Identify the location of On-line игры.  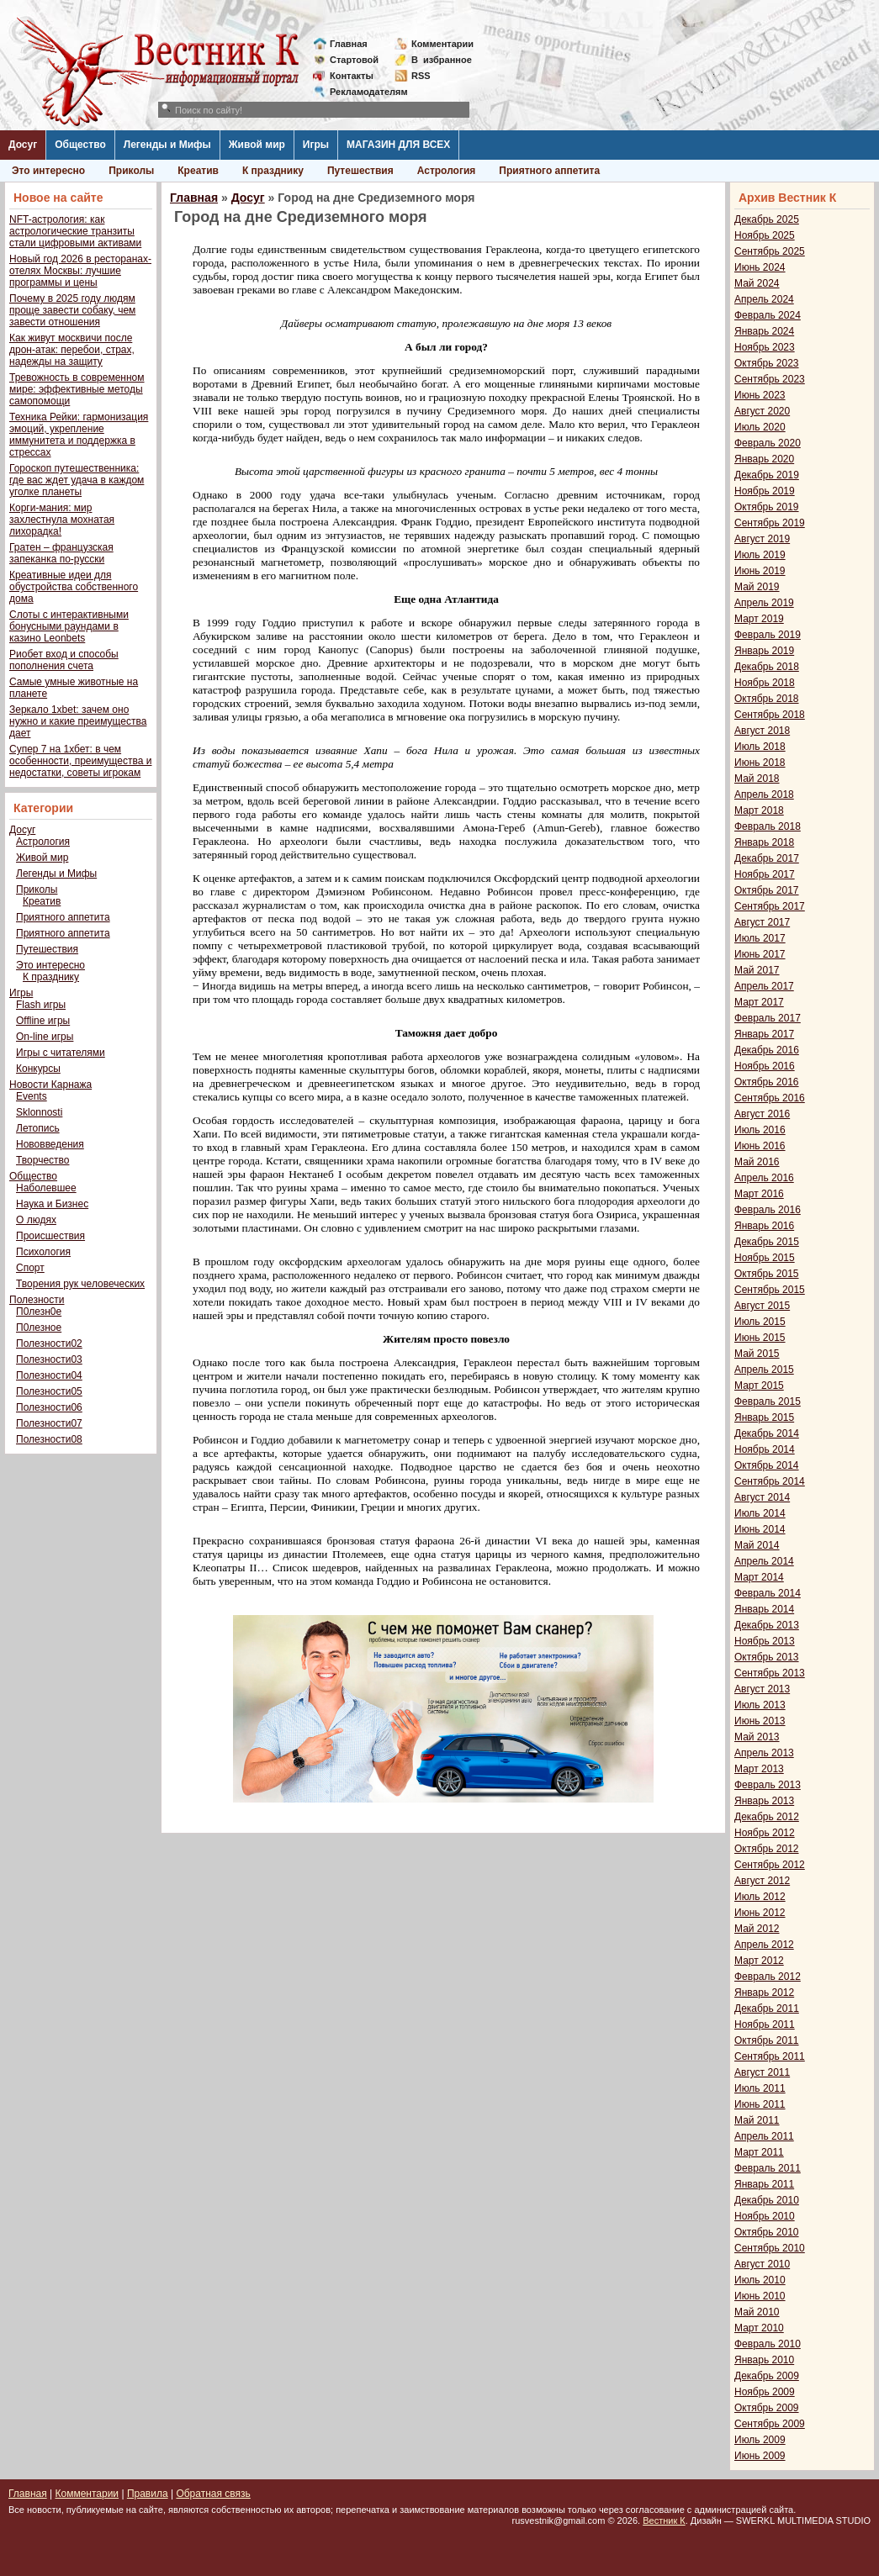
(44, 1037).